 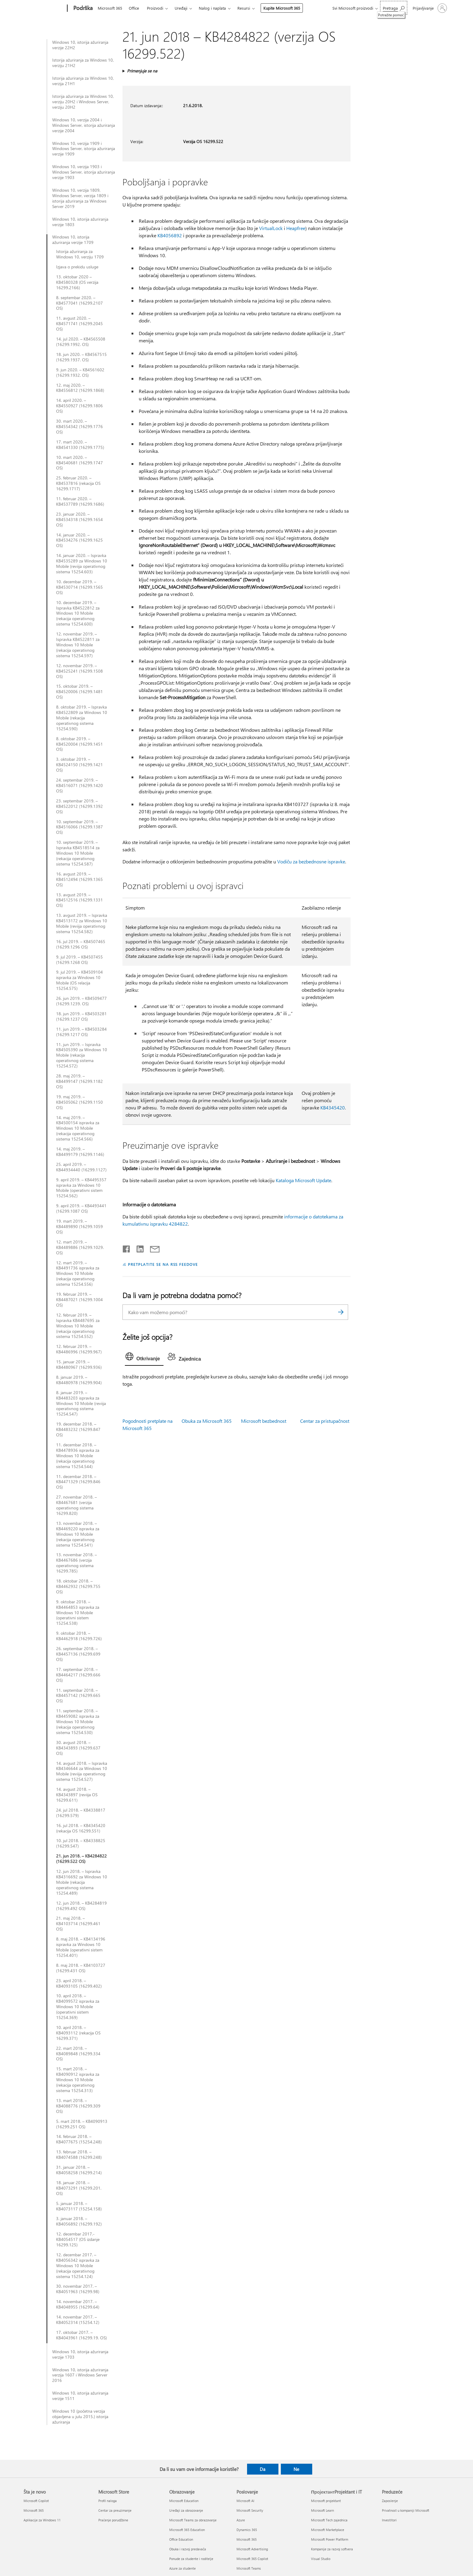 What do you see at coordinates (79, 827) in the screenshot?
I see `10. septembar 2019. – KB4516066 (16299.1387 OS)` at bounding box center [79, 827].